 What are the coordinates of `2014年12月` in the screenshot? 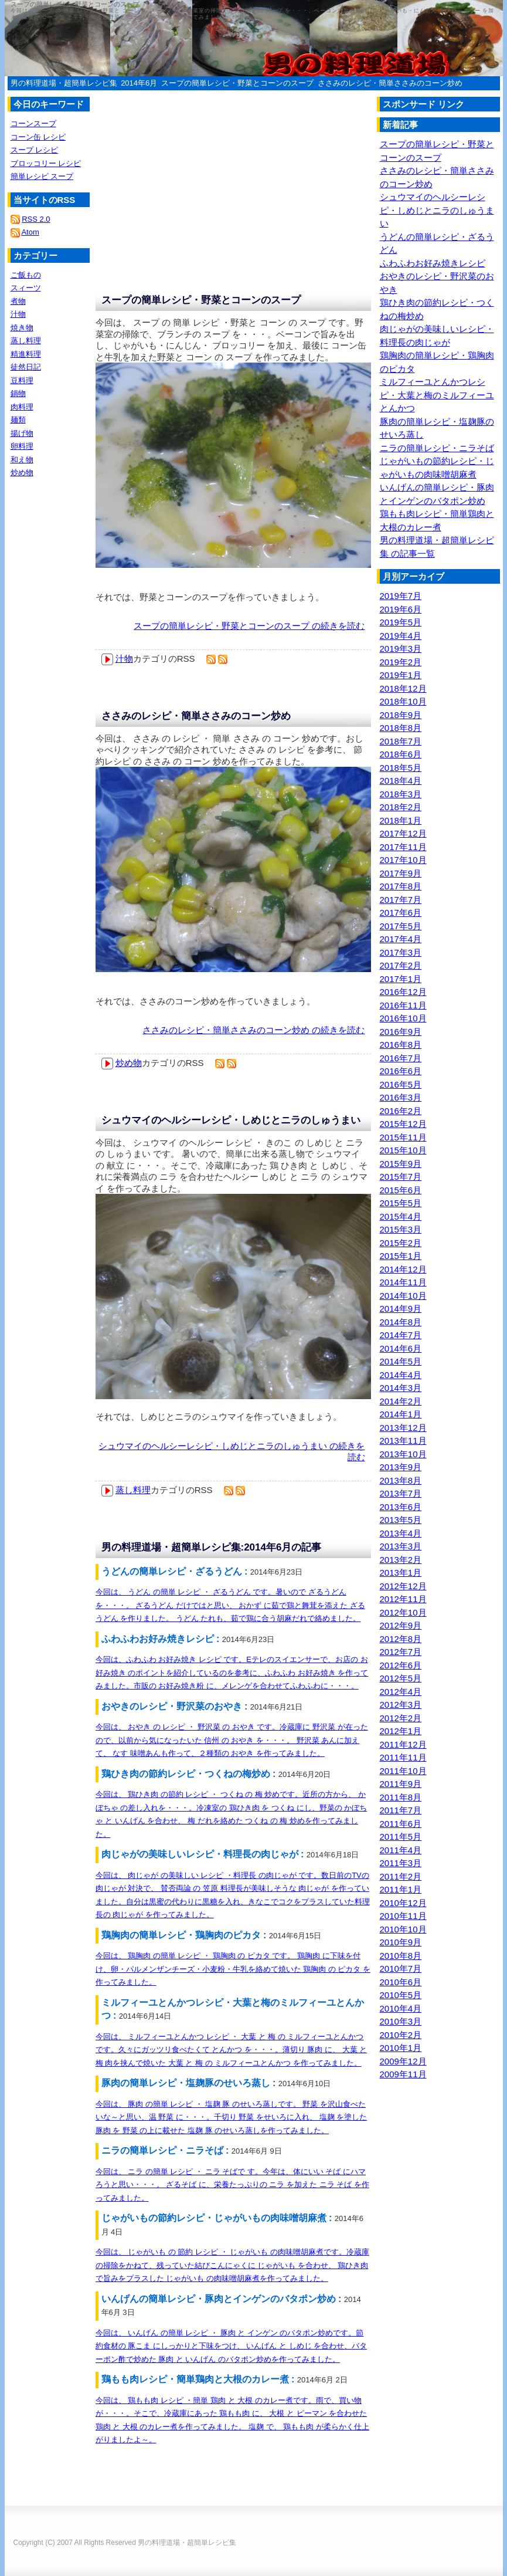 It's located at (403, 1269).